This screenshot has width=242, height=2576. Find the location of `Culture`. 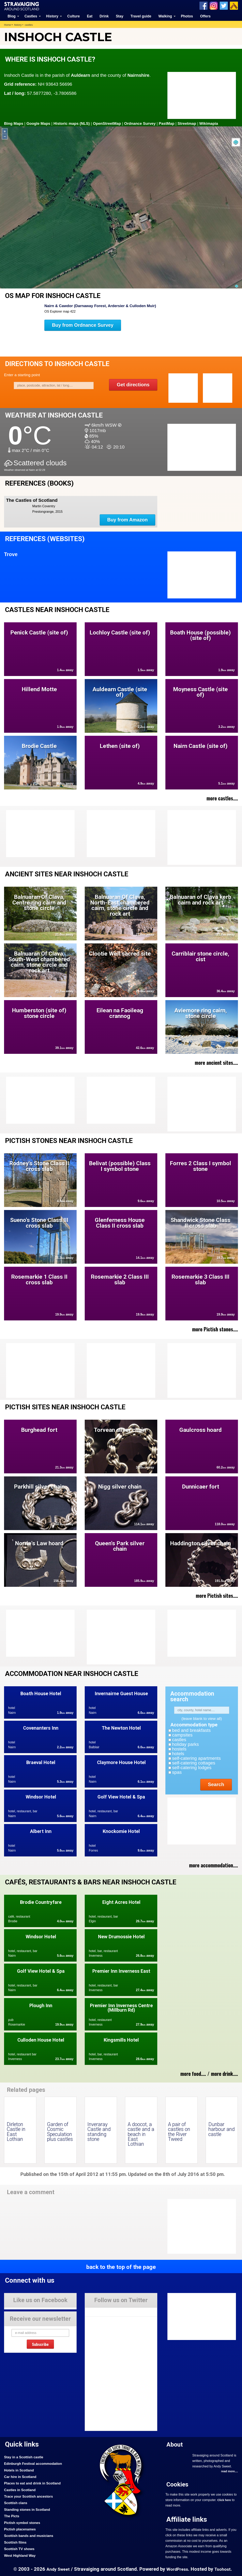

Culture is located at coordinates (73, 16).